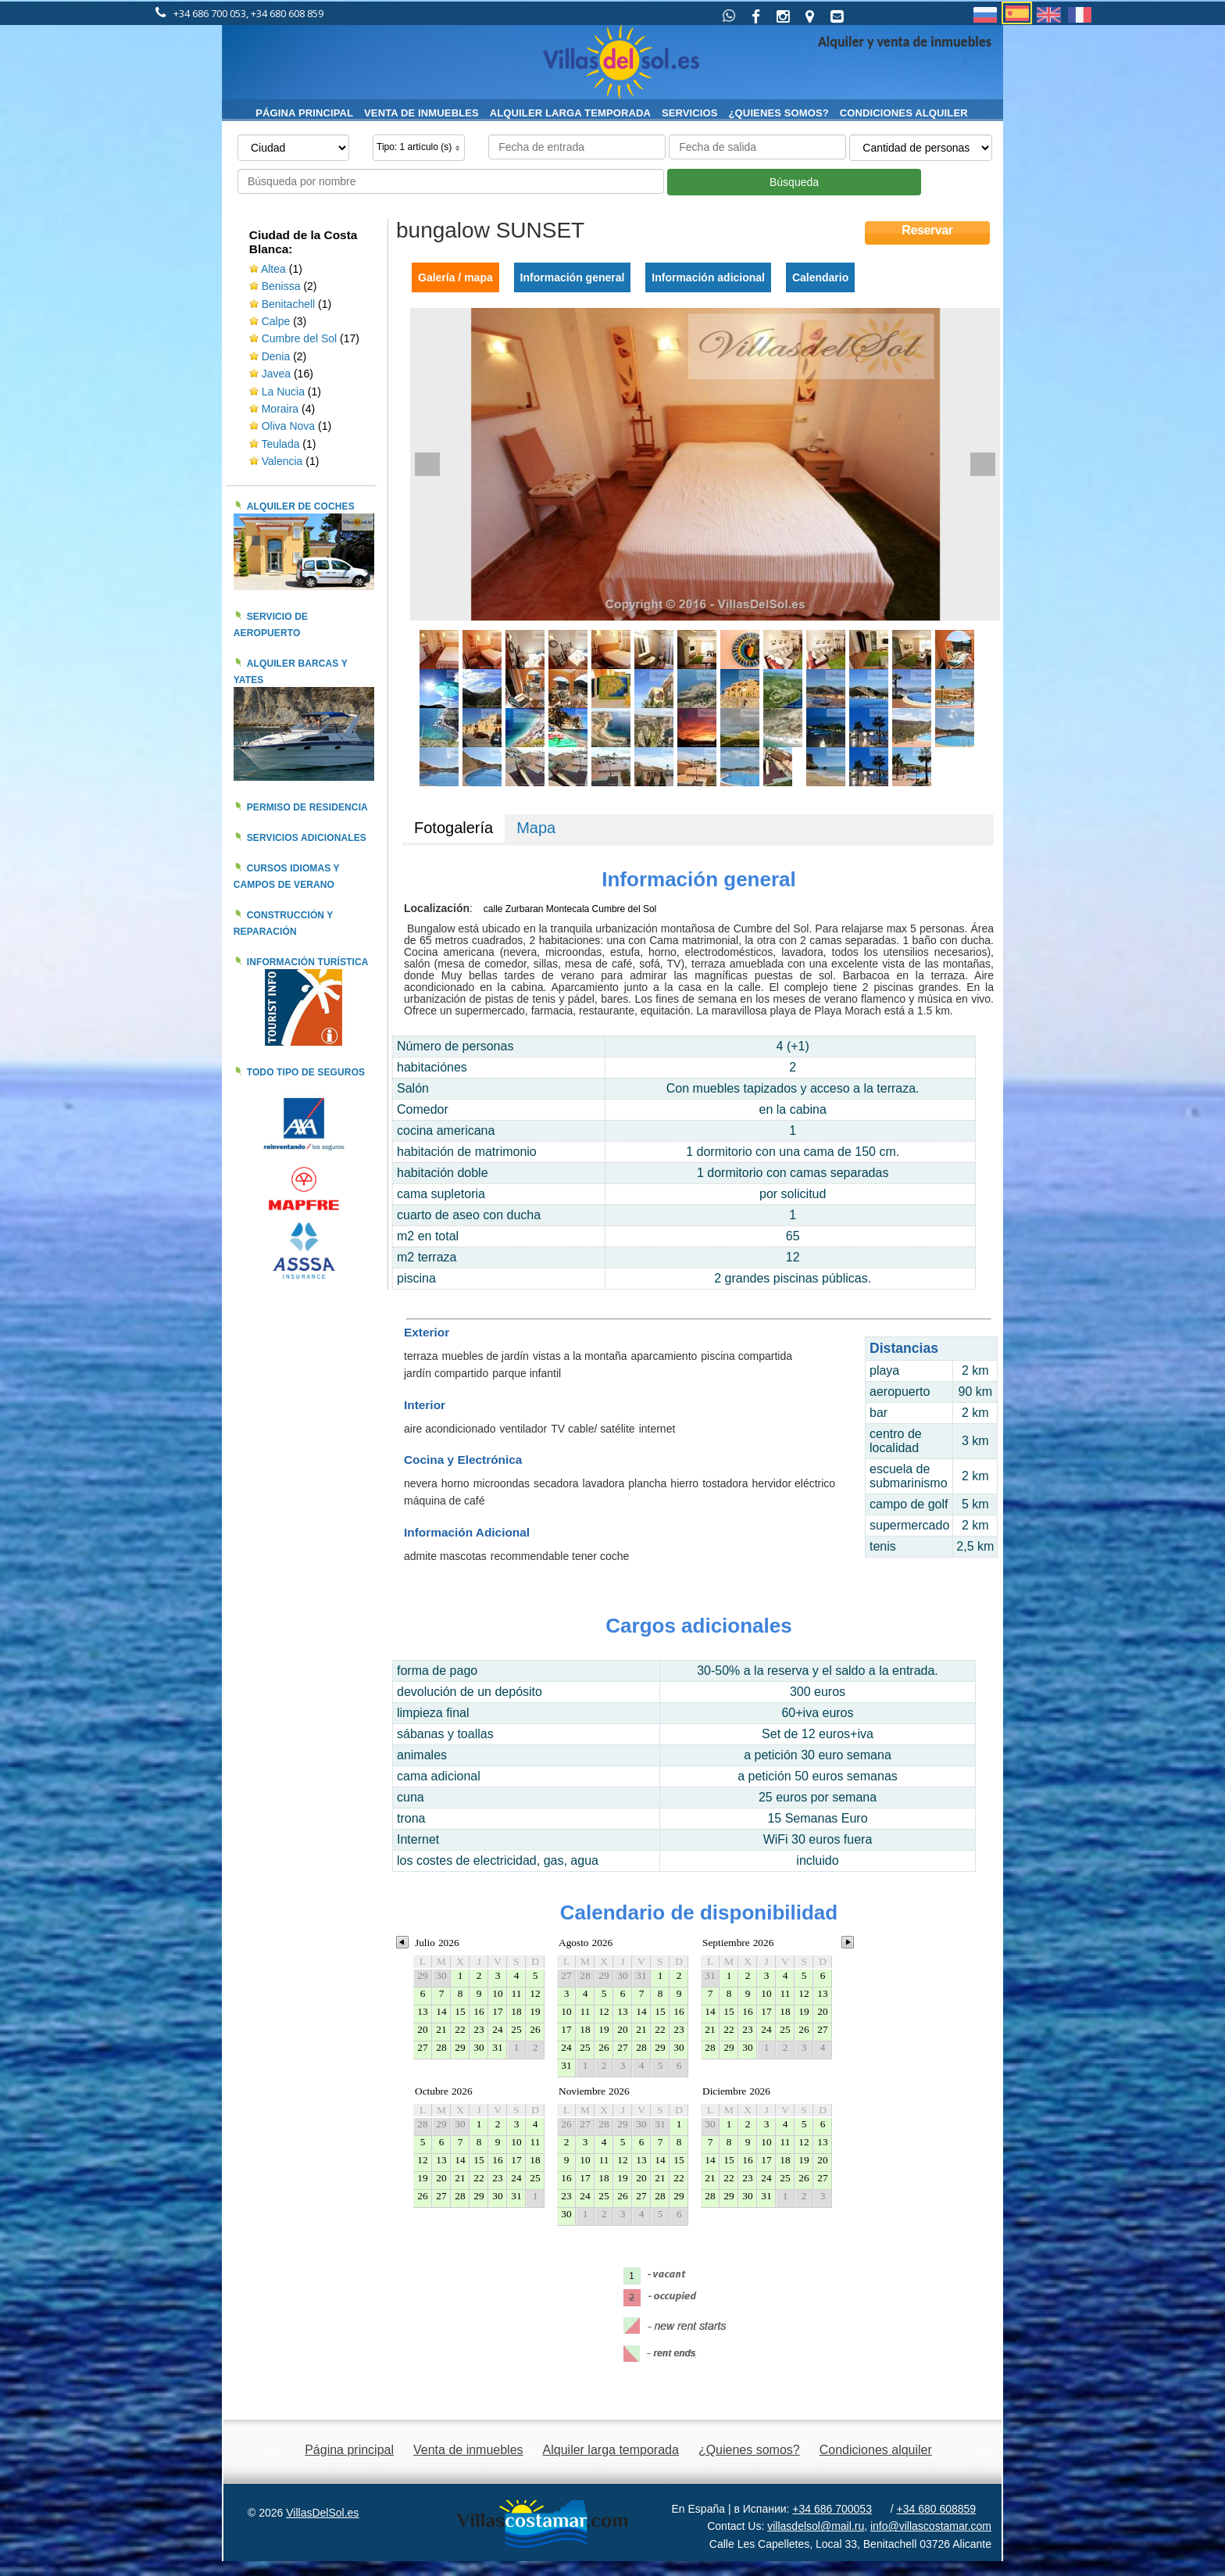 The image size is (1225, 2576). Describe the element at coordinates (280, 444) in the screenshot. I see `Teulada` at that location.